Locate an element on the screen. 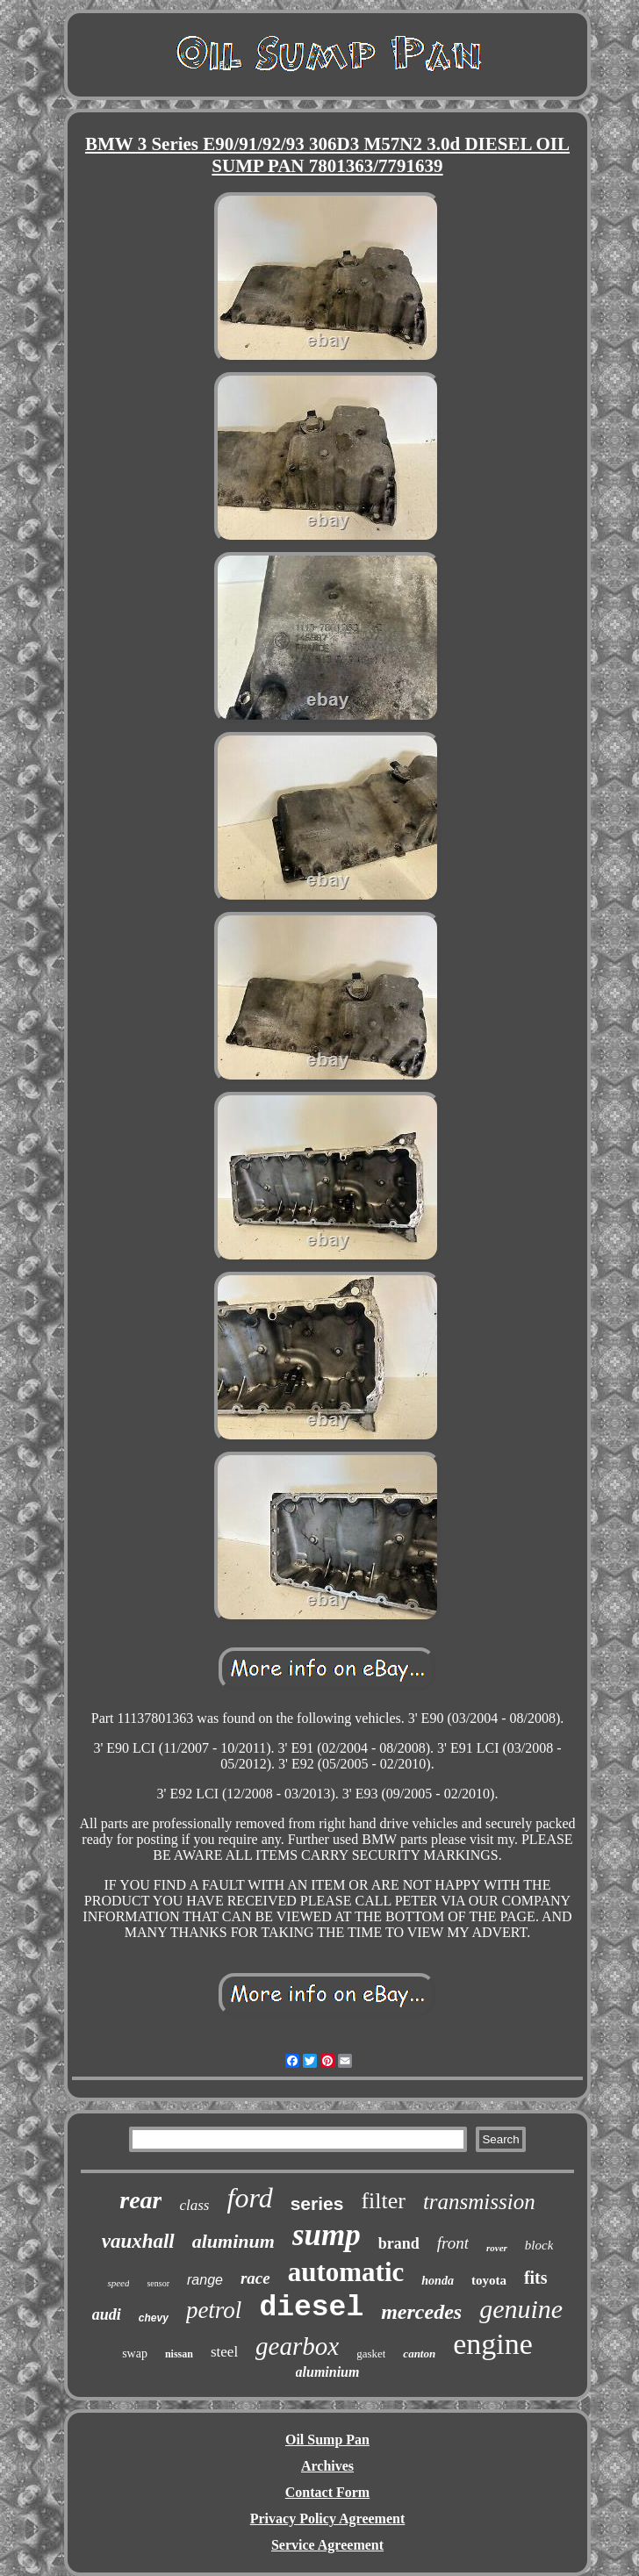  aluminum is located at coordinates (233, 2241).